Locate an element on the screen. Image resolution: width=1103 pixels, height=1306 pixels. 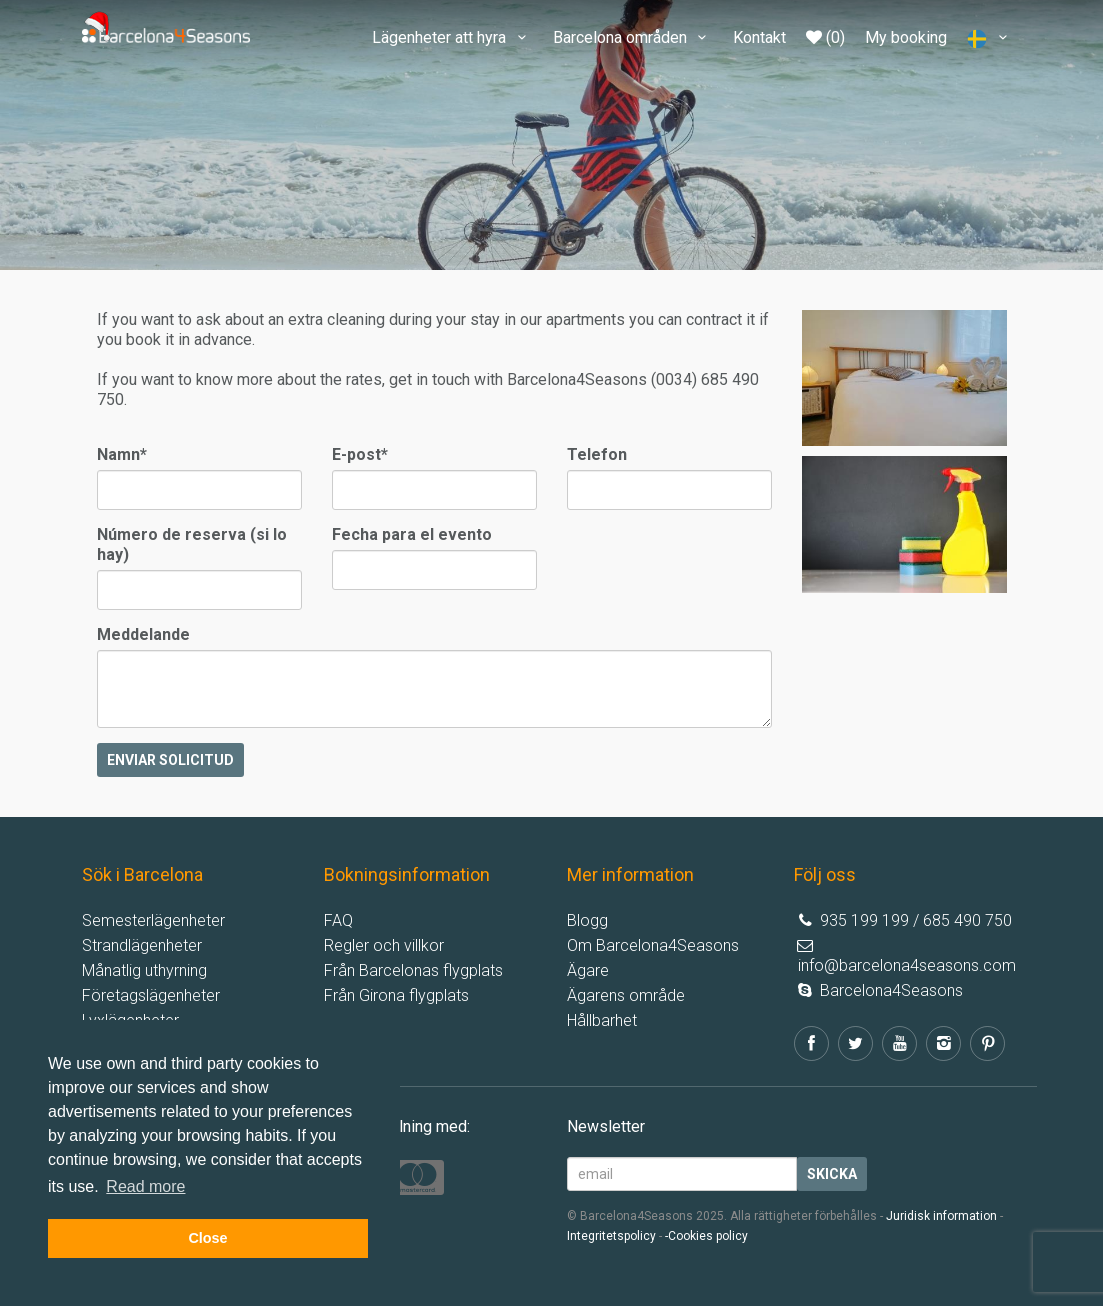
FAQ is located at coordinates (338, 920).